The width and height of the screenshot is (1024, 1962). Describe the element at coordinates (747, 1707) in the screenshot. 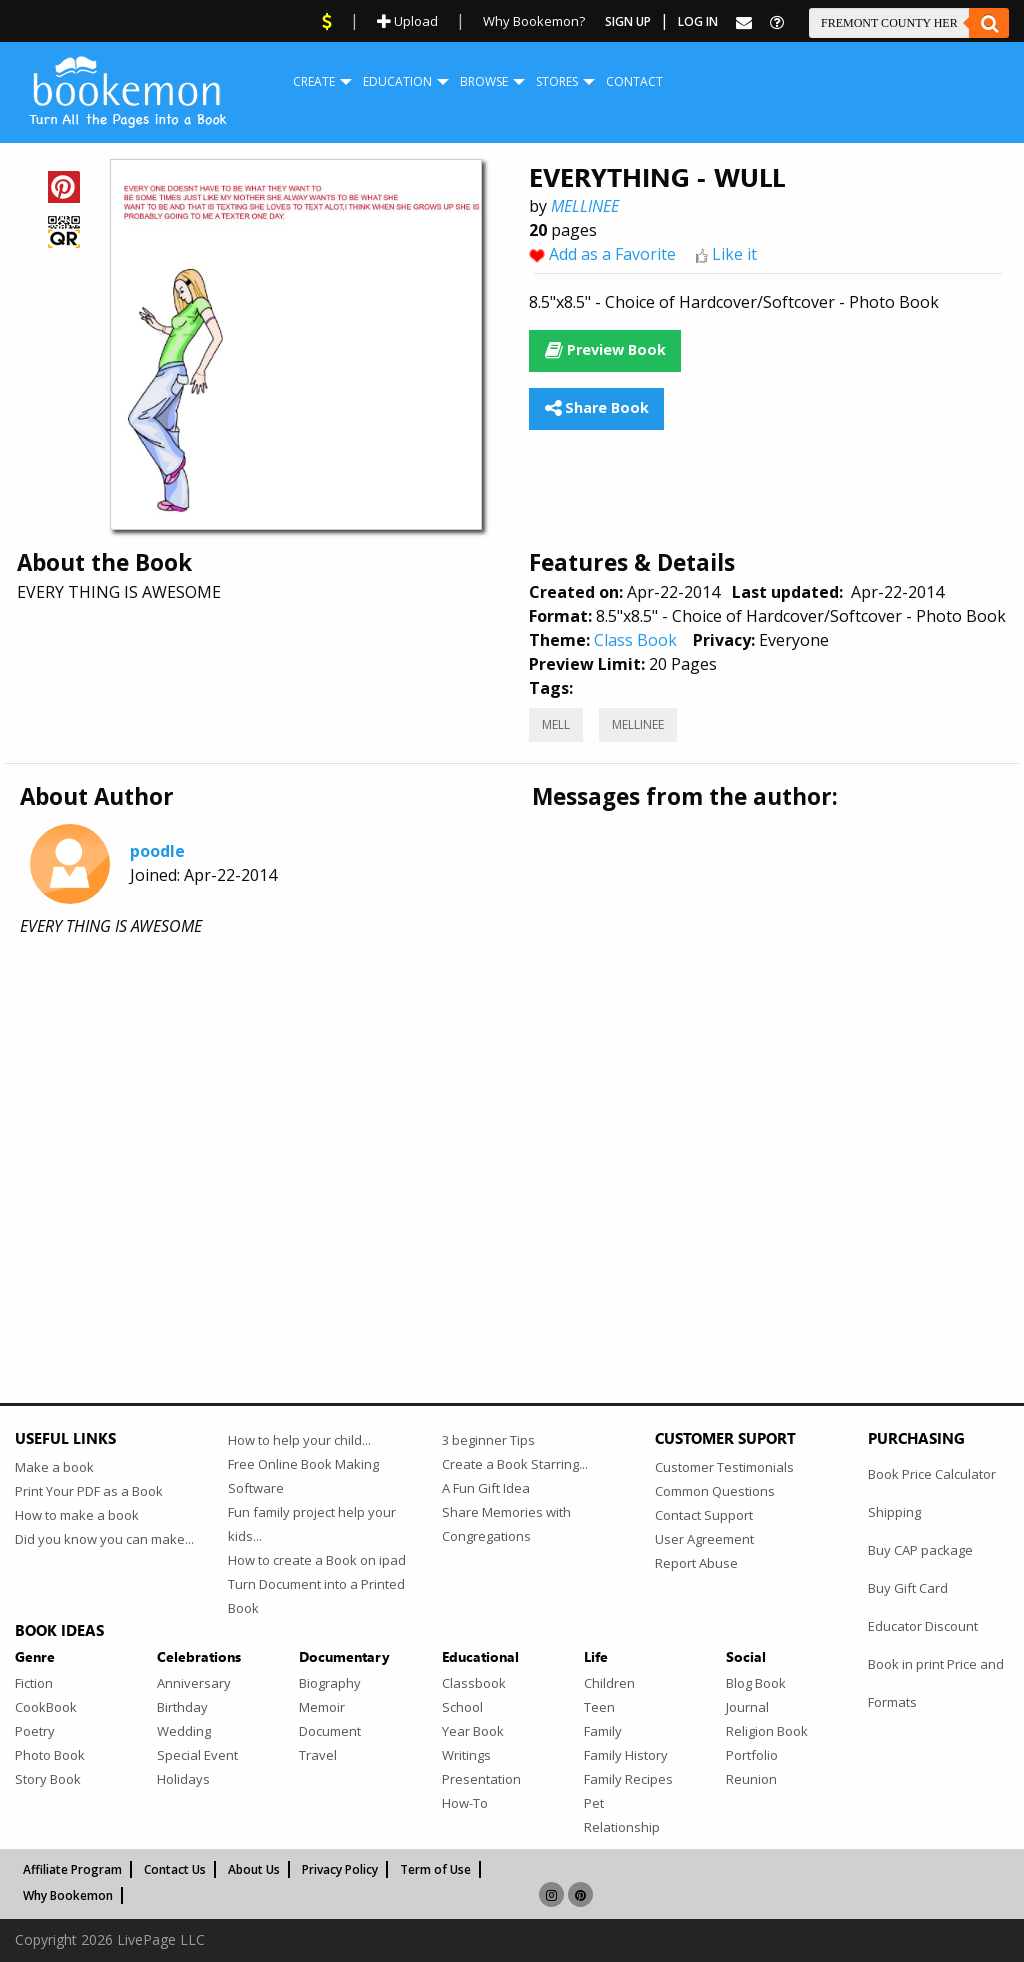

I see `Journal` at that location.